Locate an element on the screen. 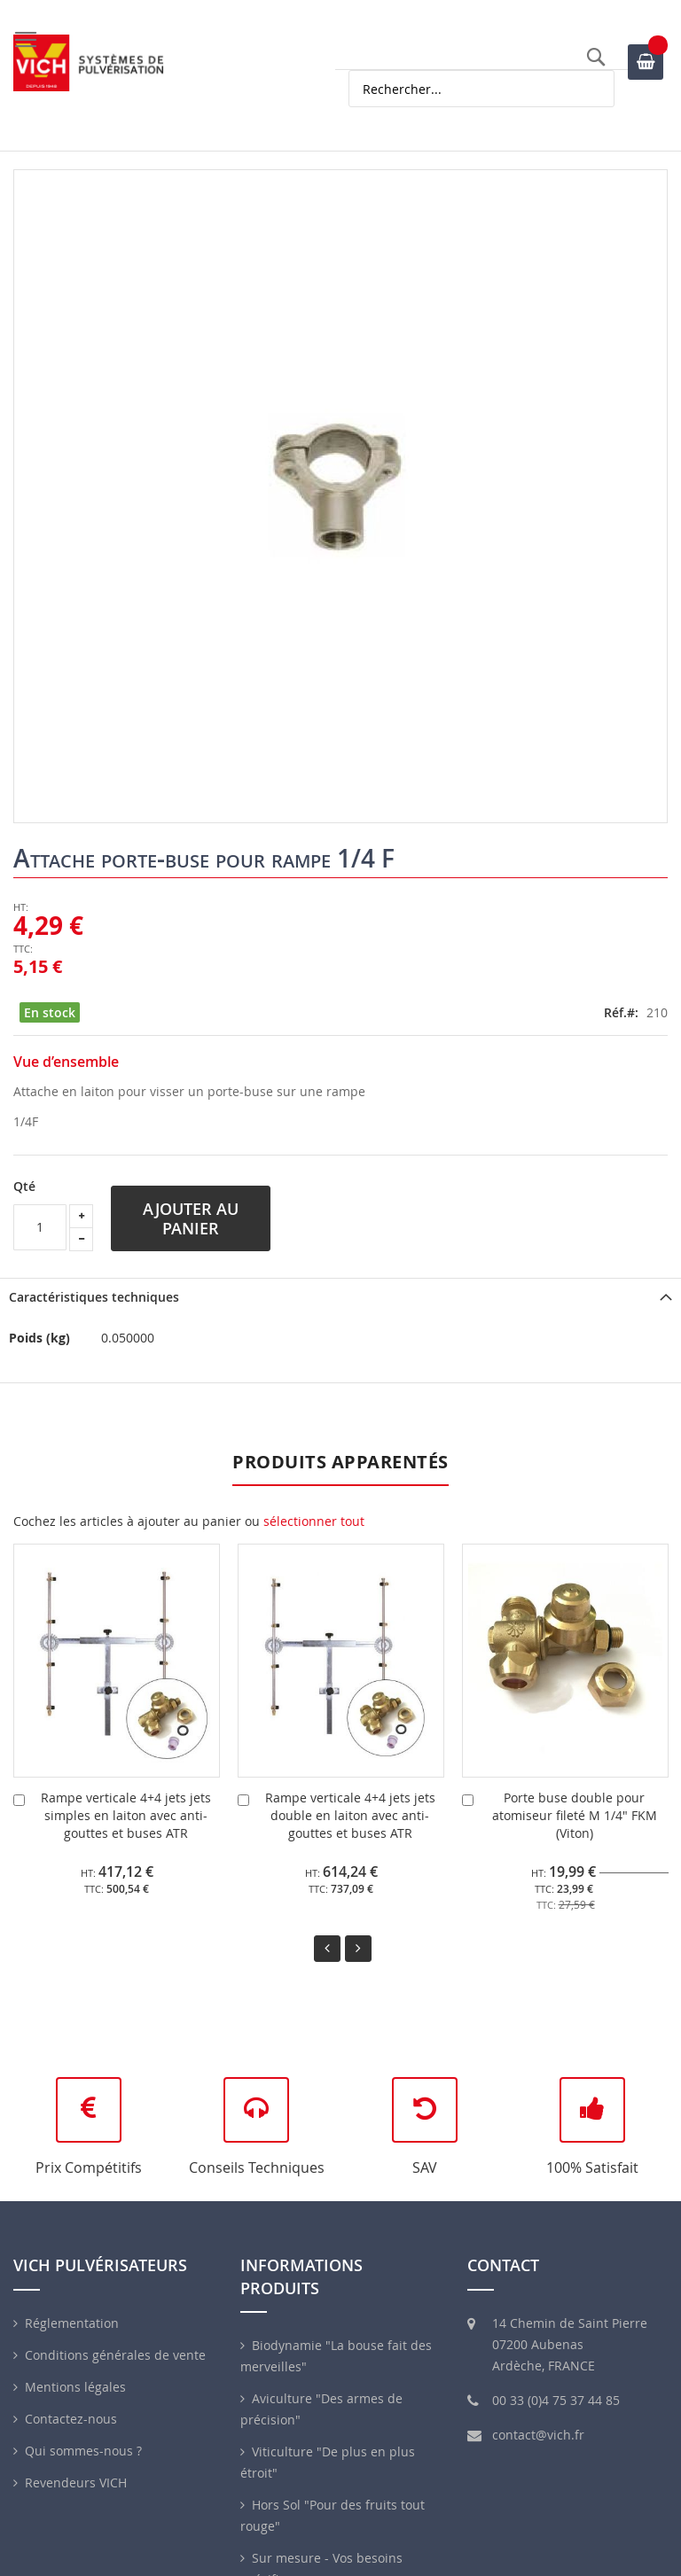  Aviculture "Des armes de précision" is located at coordinates (321, 2409).